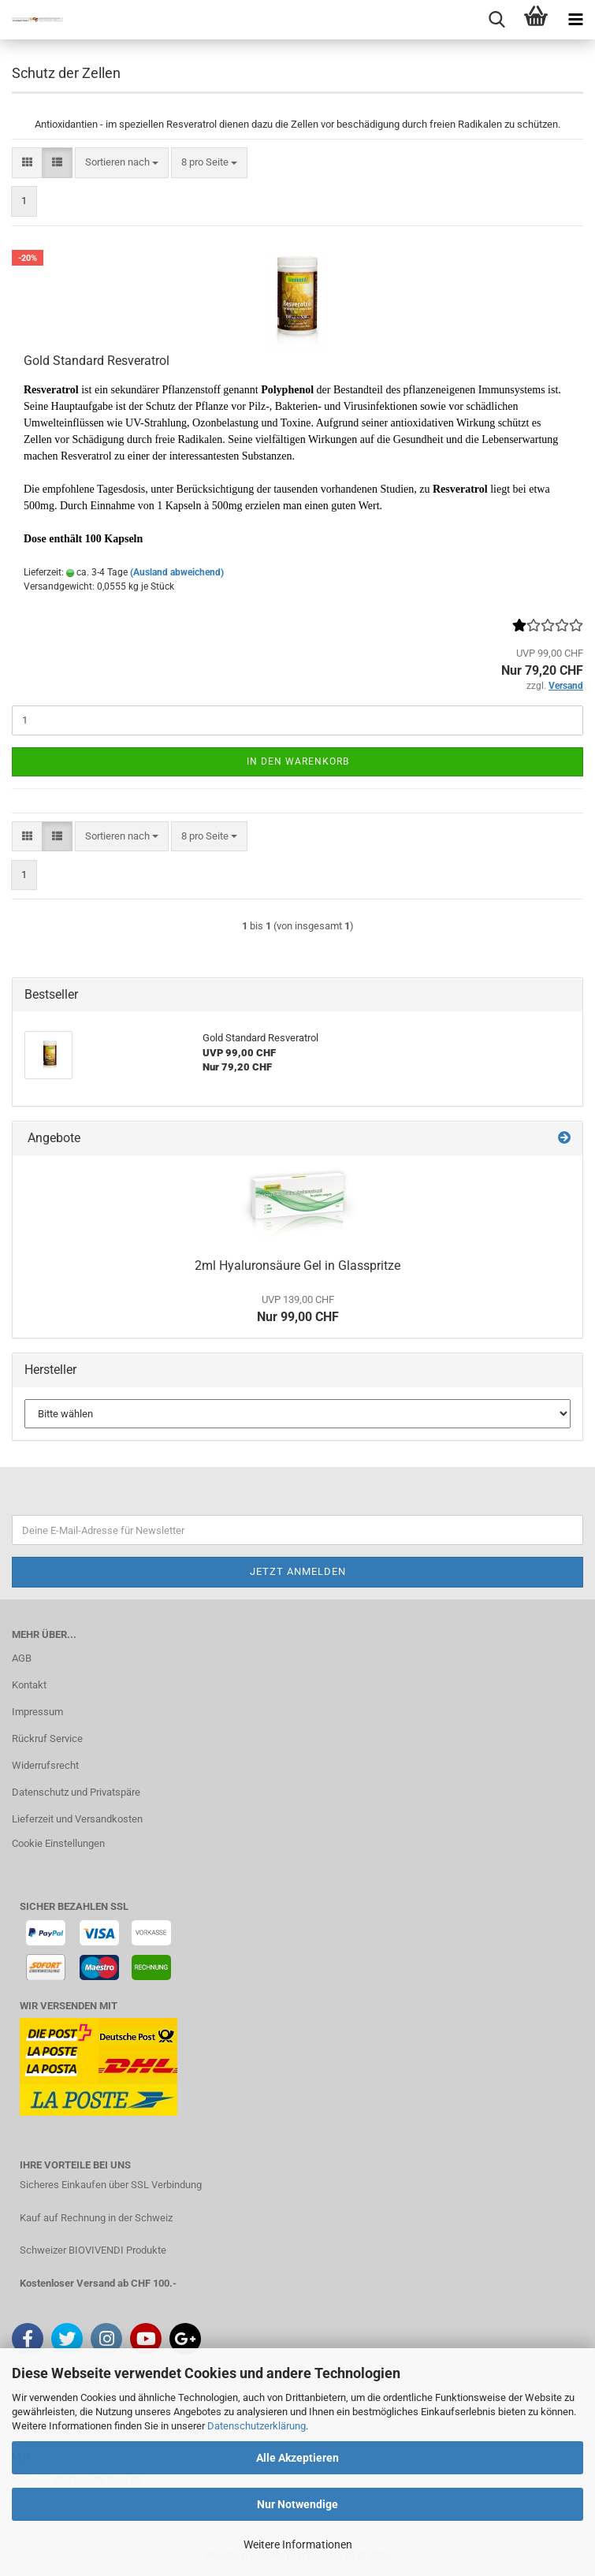 This screenshot has height=2576, width=595. What do you see at coordinates (37, 1712) in the screenshot?
I see `Impressum` at bounding box center [37, 1712].